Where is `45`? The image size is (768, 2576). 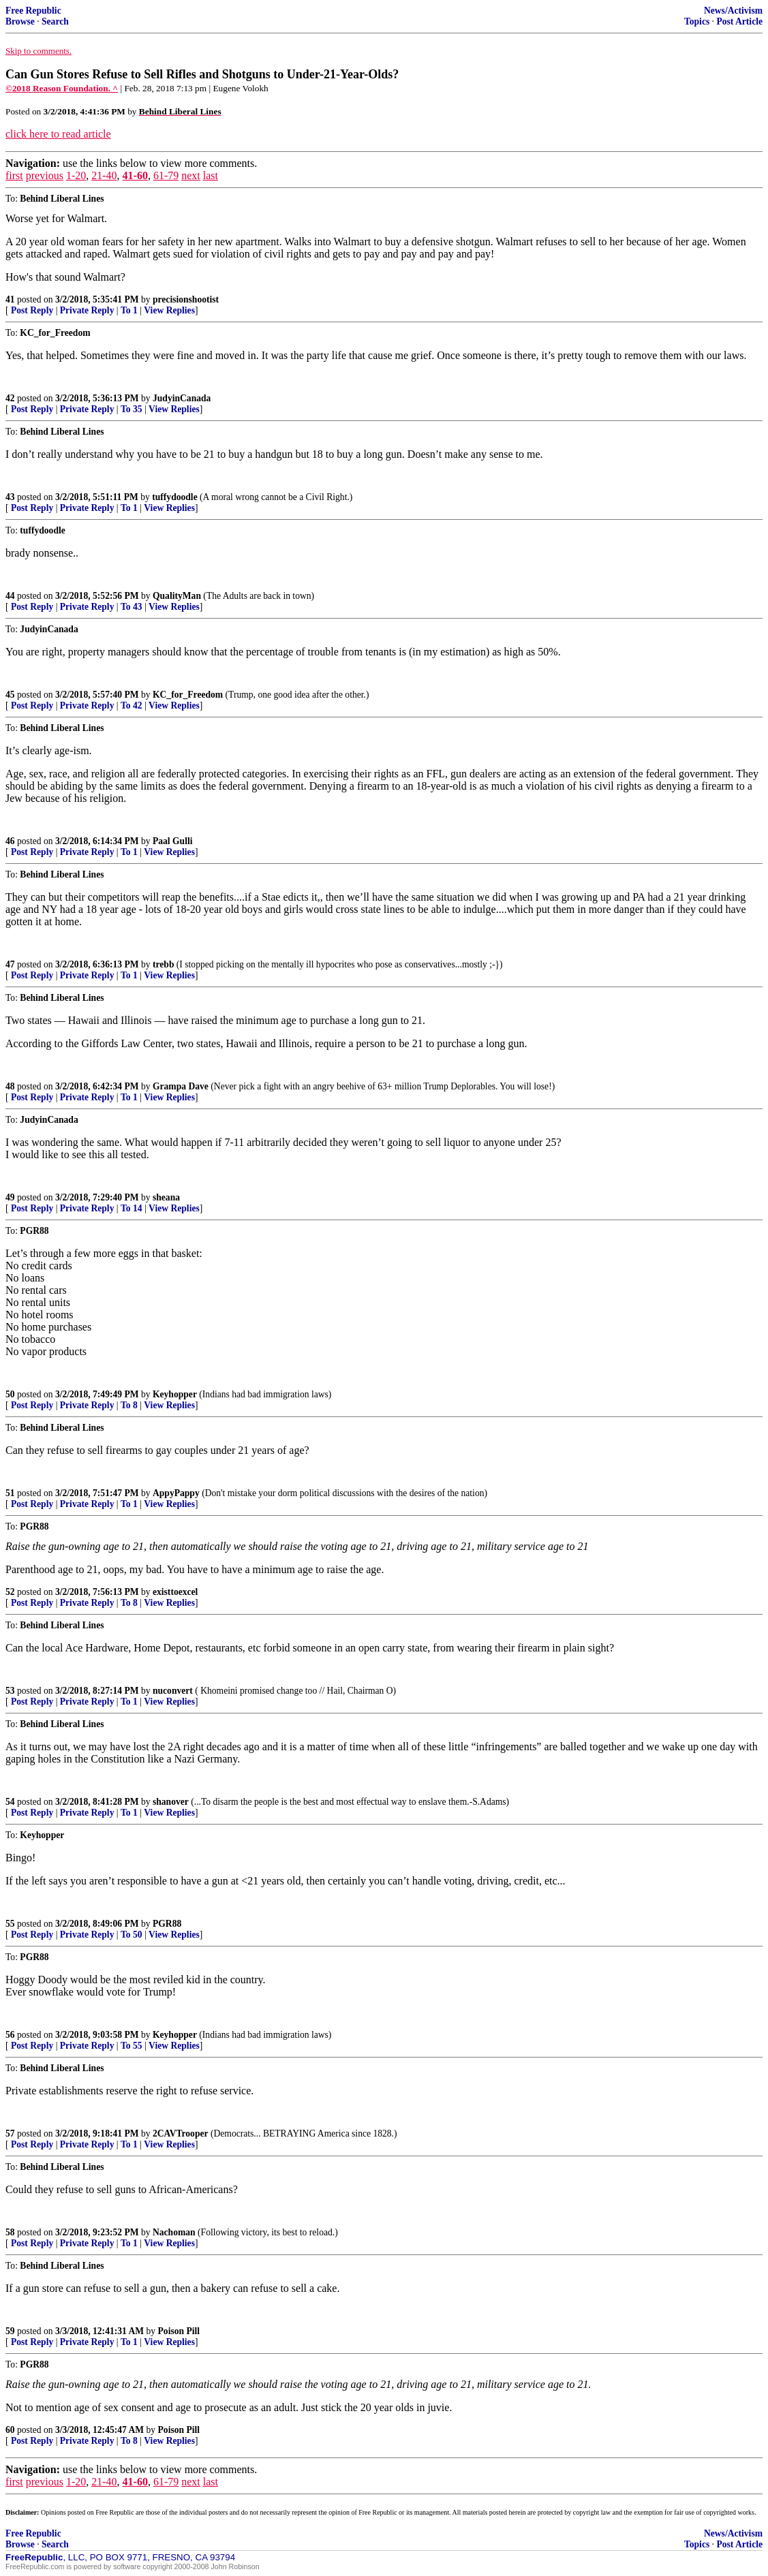
45 is located at coordinates (10, 694).